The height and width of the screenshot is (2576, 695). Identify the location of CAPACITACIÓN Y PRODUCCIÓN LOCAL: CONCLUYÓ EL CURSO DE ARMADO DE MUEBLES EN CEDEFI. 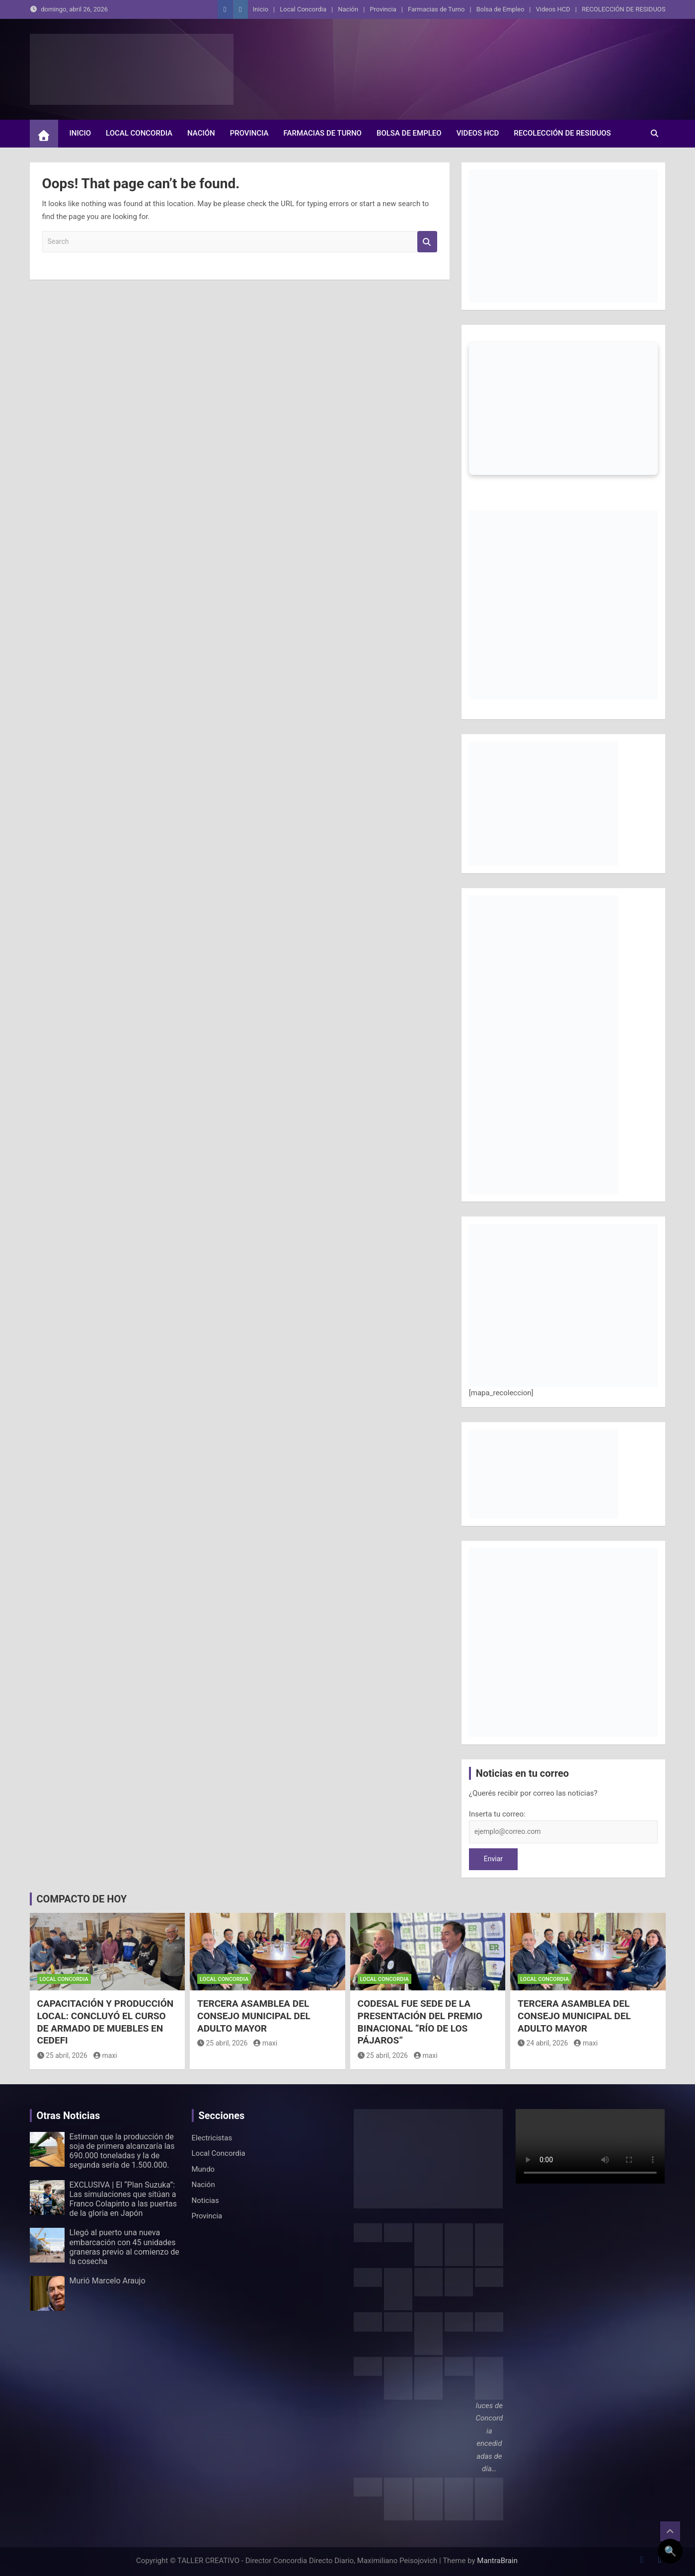
(105, 2022).